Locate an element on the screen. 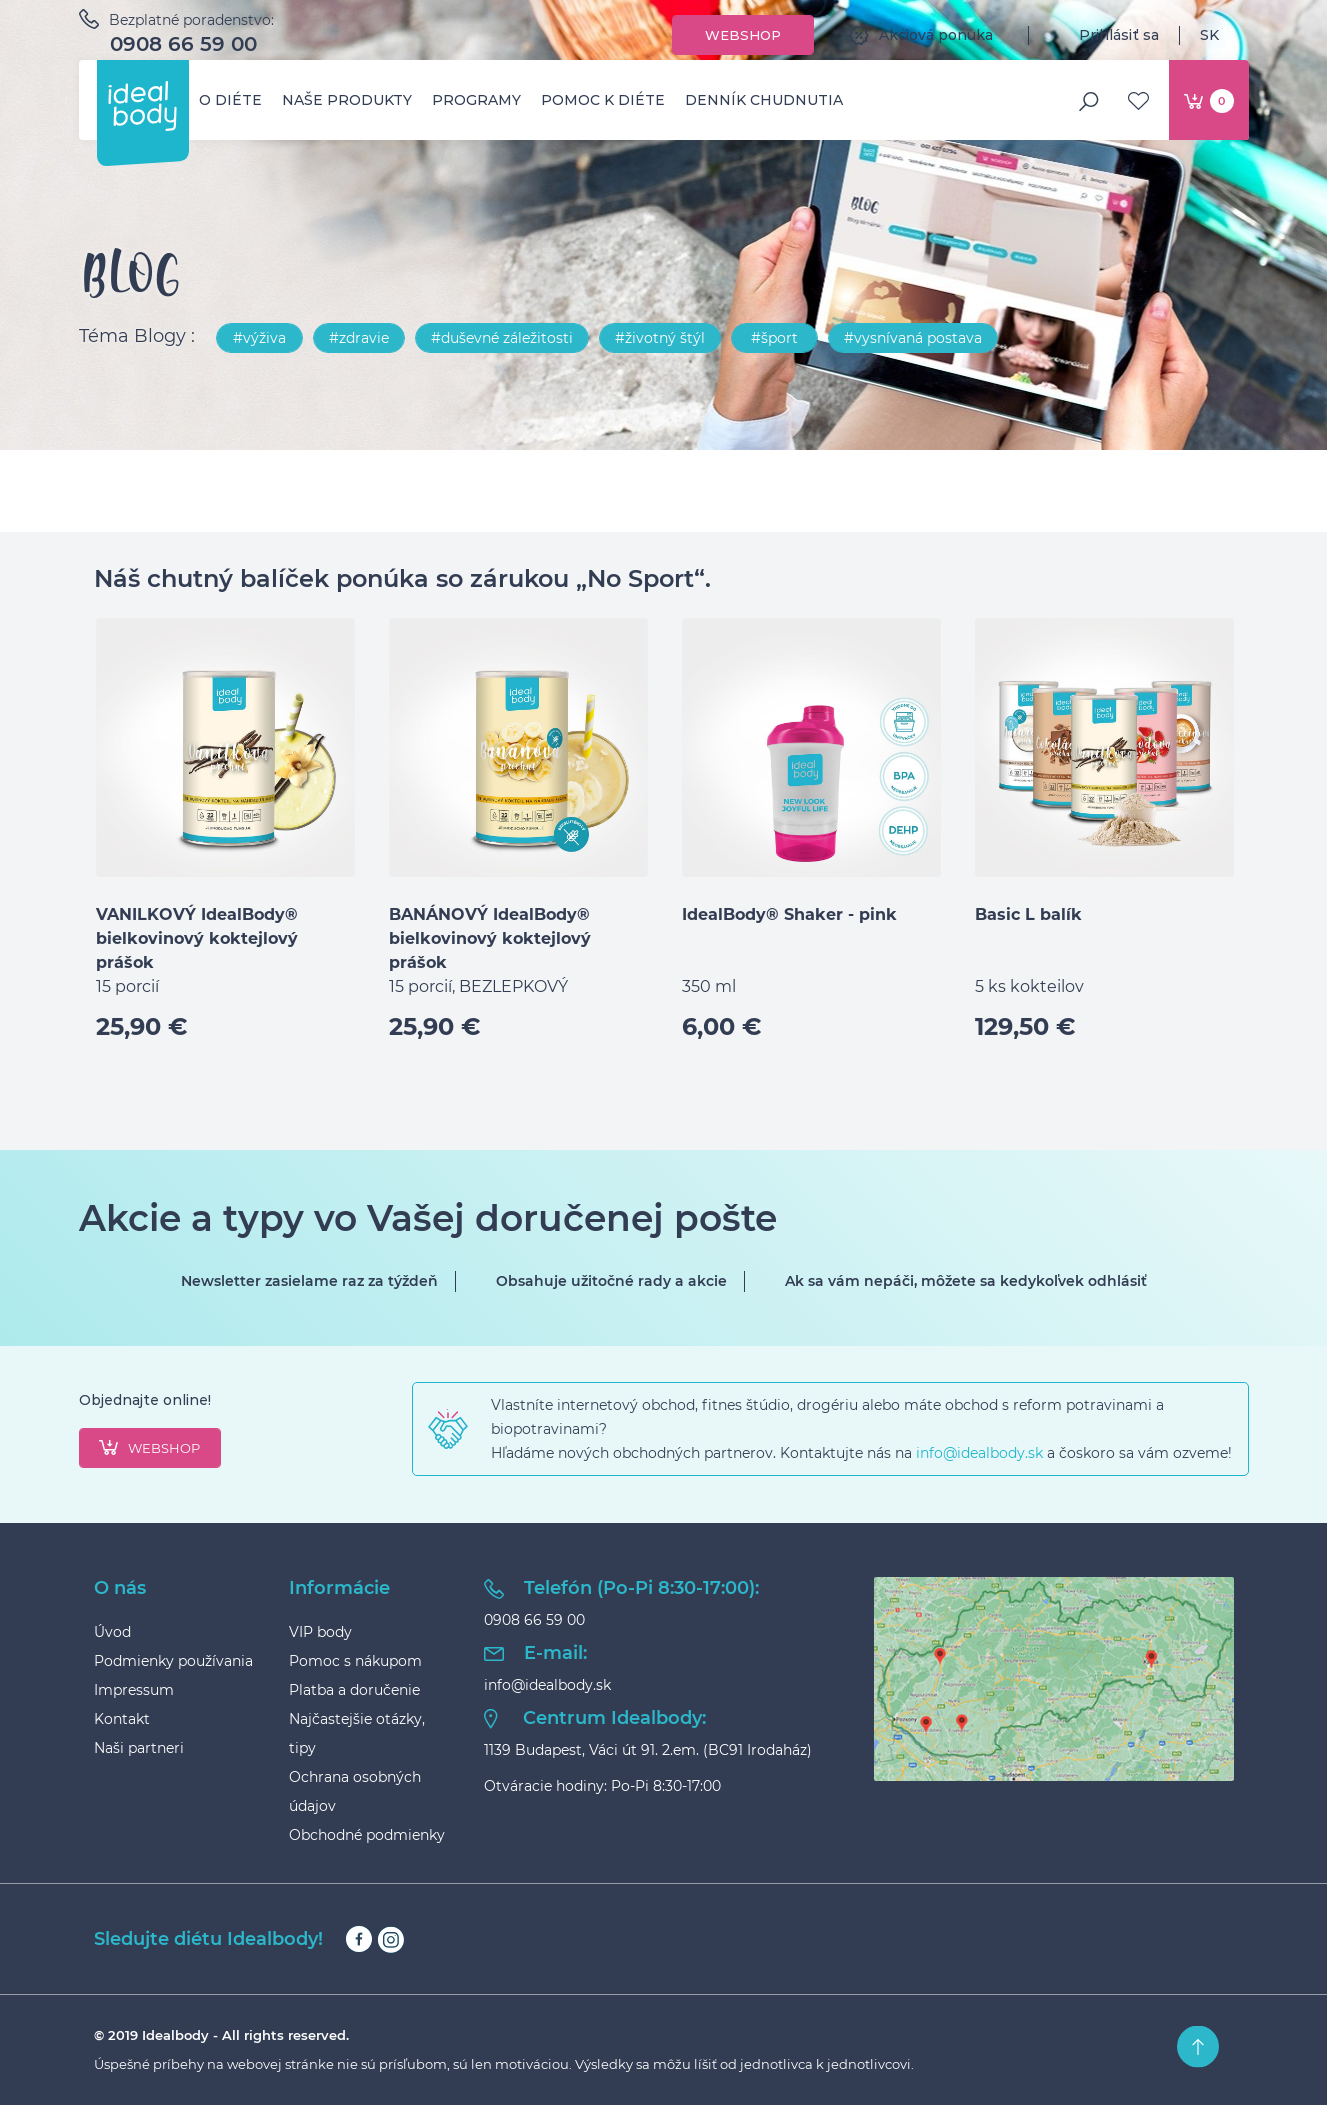  VIP body is located at coordinates (320, 1632).